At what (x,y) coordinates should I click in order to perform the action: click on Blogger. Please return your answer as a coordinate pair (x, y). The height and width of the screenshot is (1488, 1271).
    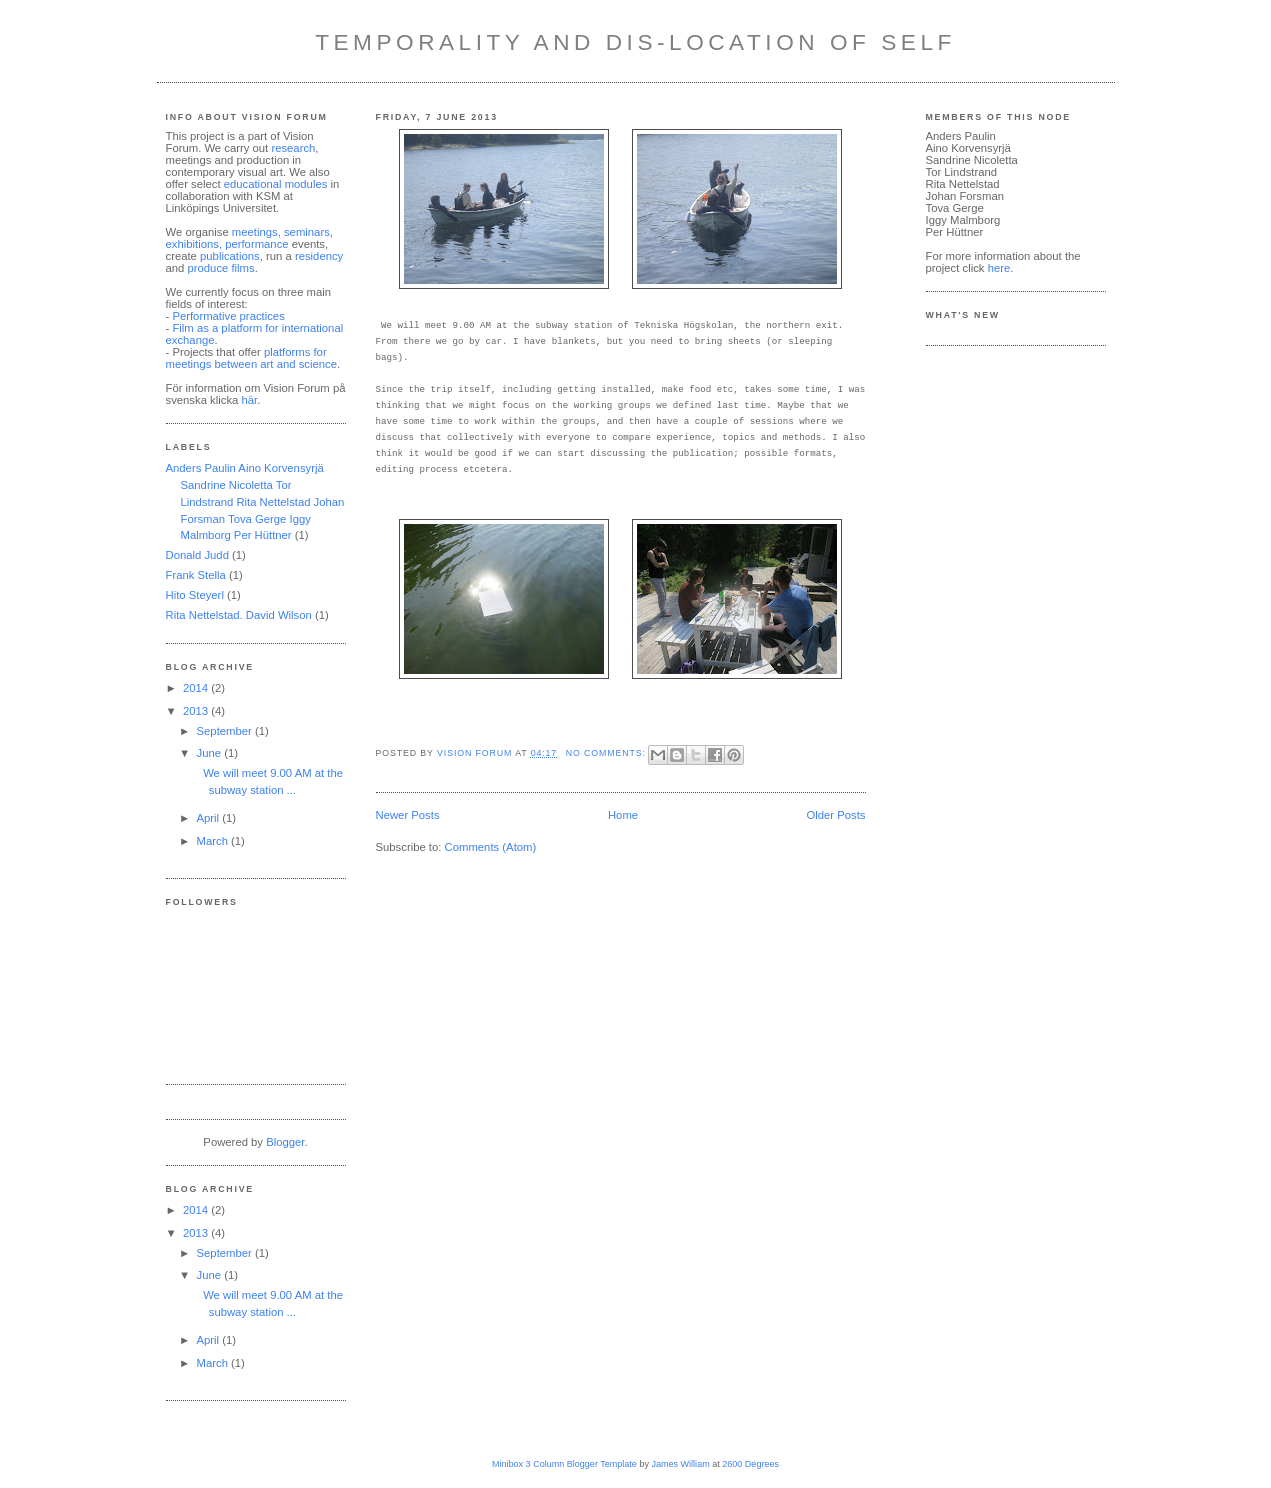
    Looking at the image, I should click on (285, 1142).